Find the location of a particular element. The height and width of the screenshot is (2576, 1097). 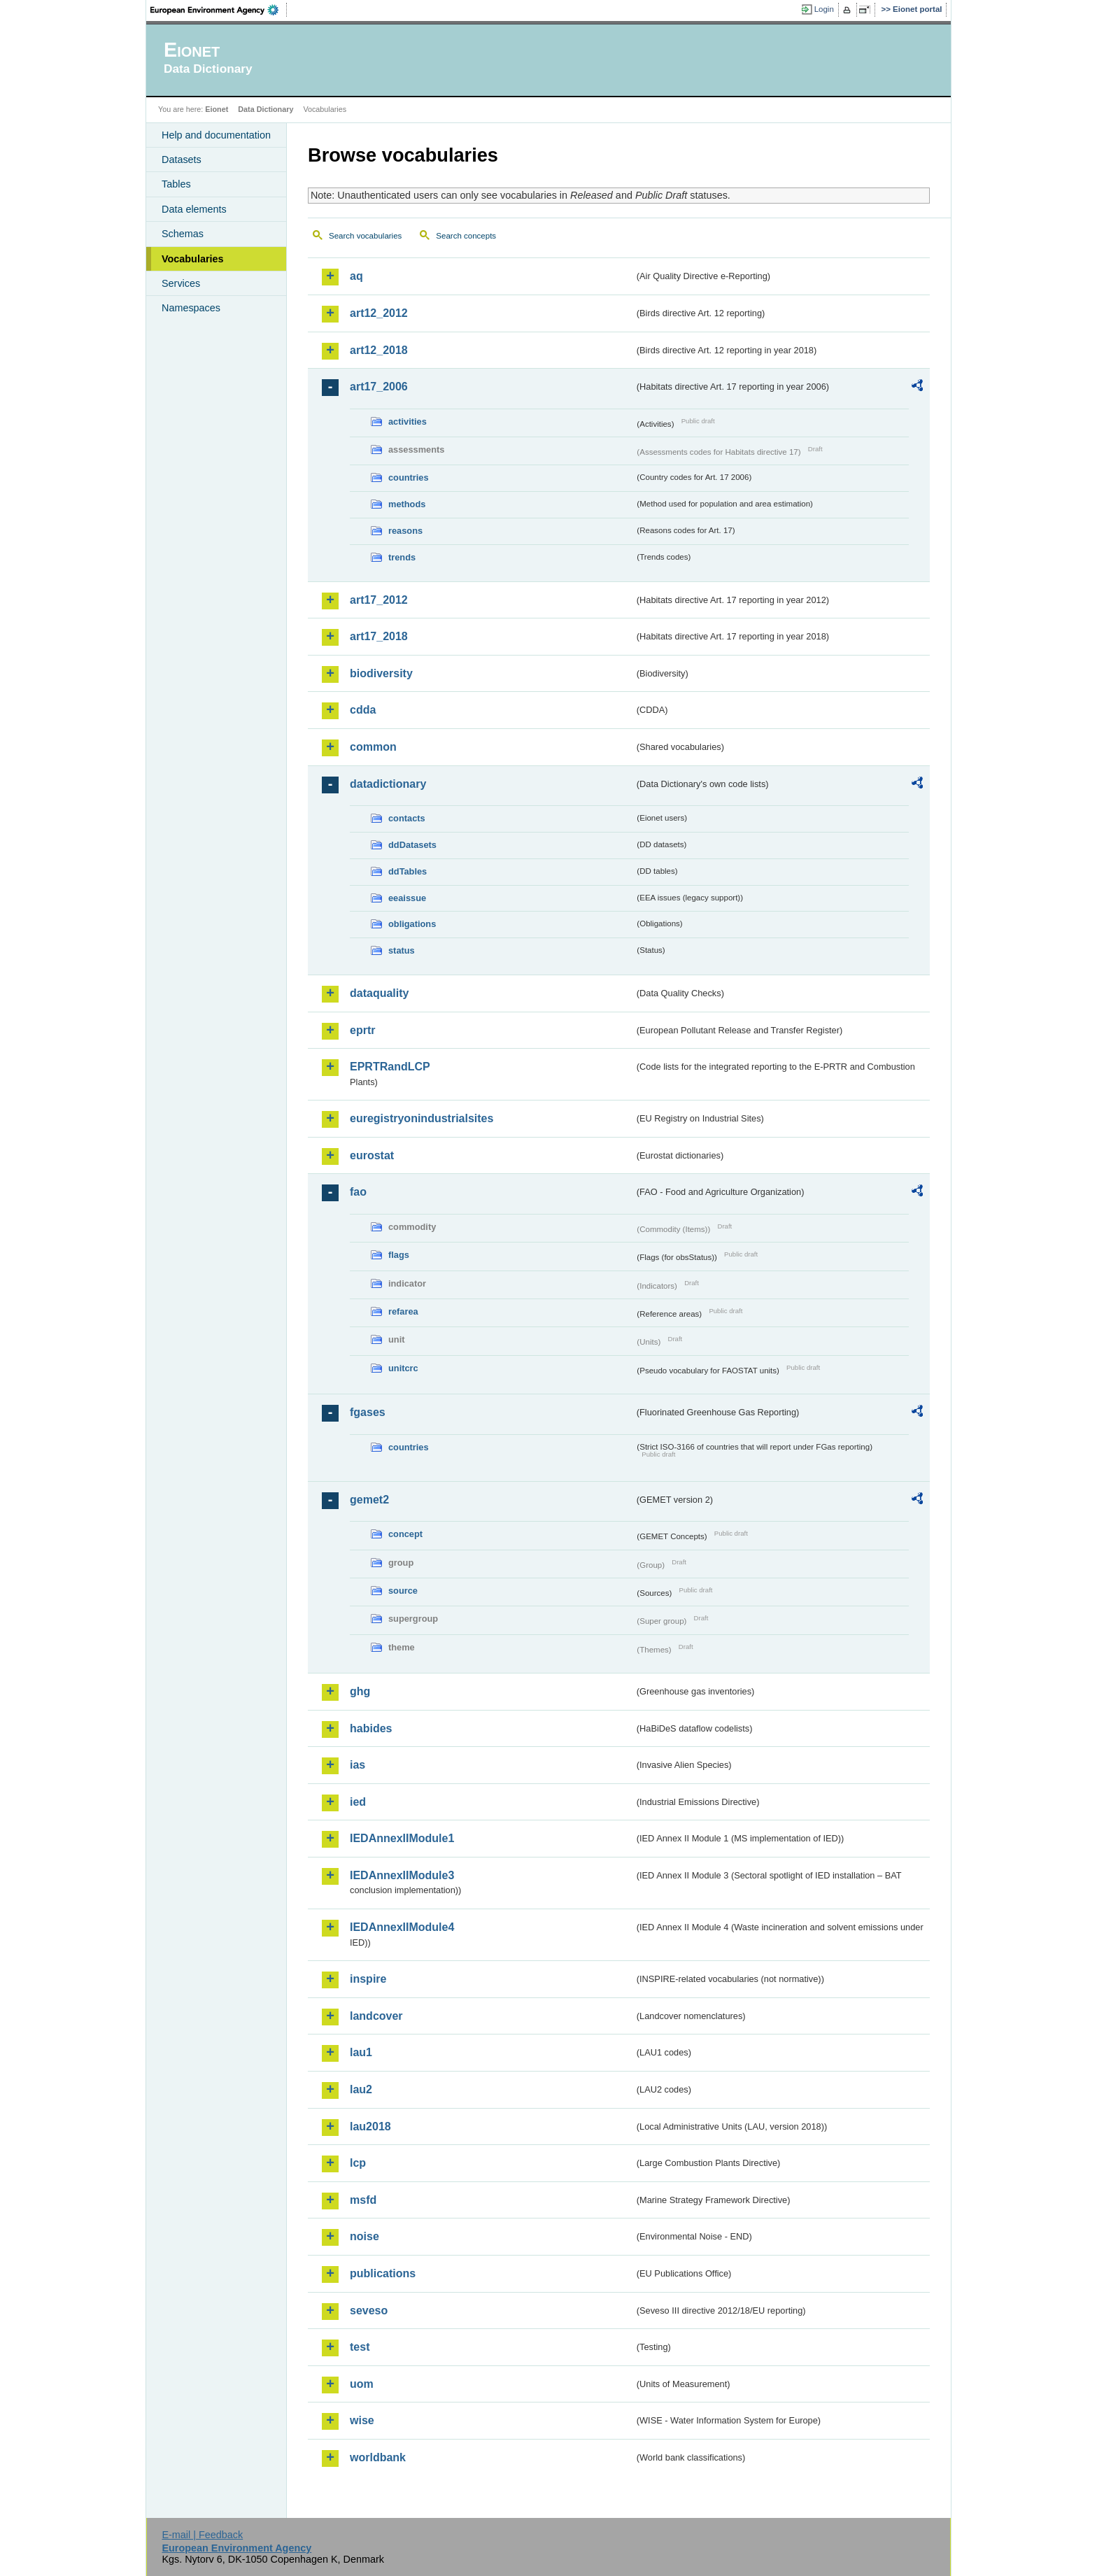

cdda is located at coordinates (363, 710).